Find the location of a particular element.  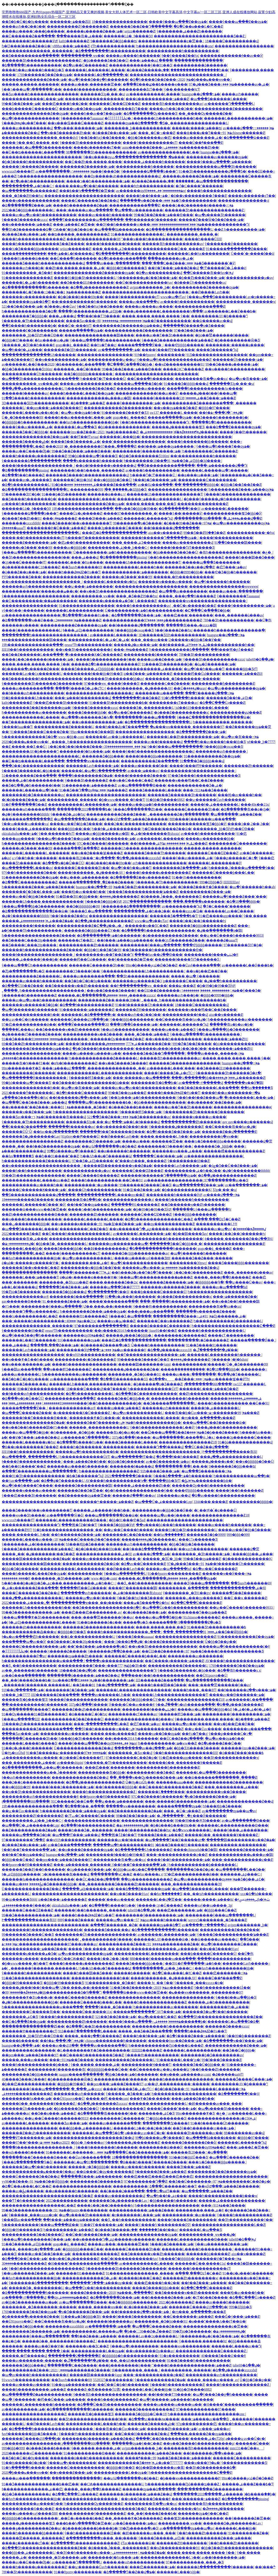

����ˬ�����ҹҹ�� is located at coordinates (100, 2307).